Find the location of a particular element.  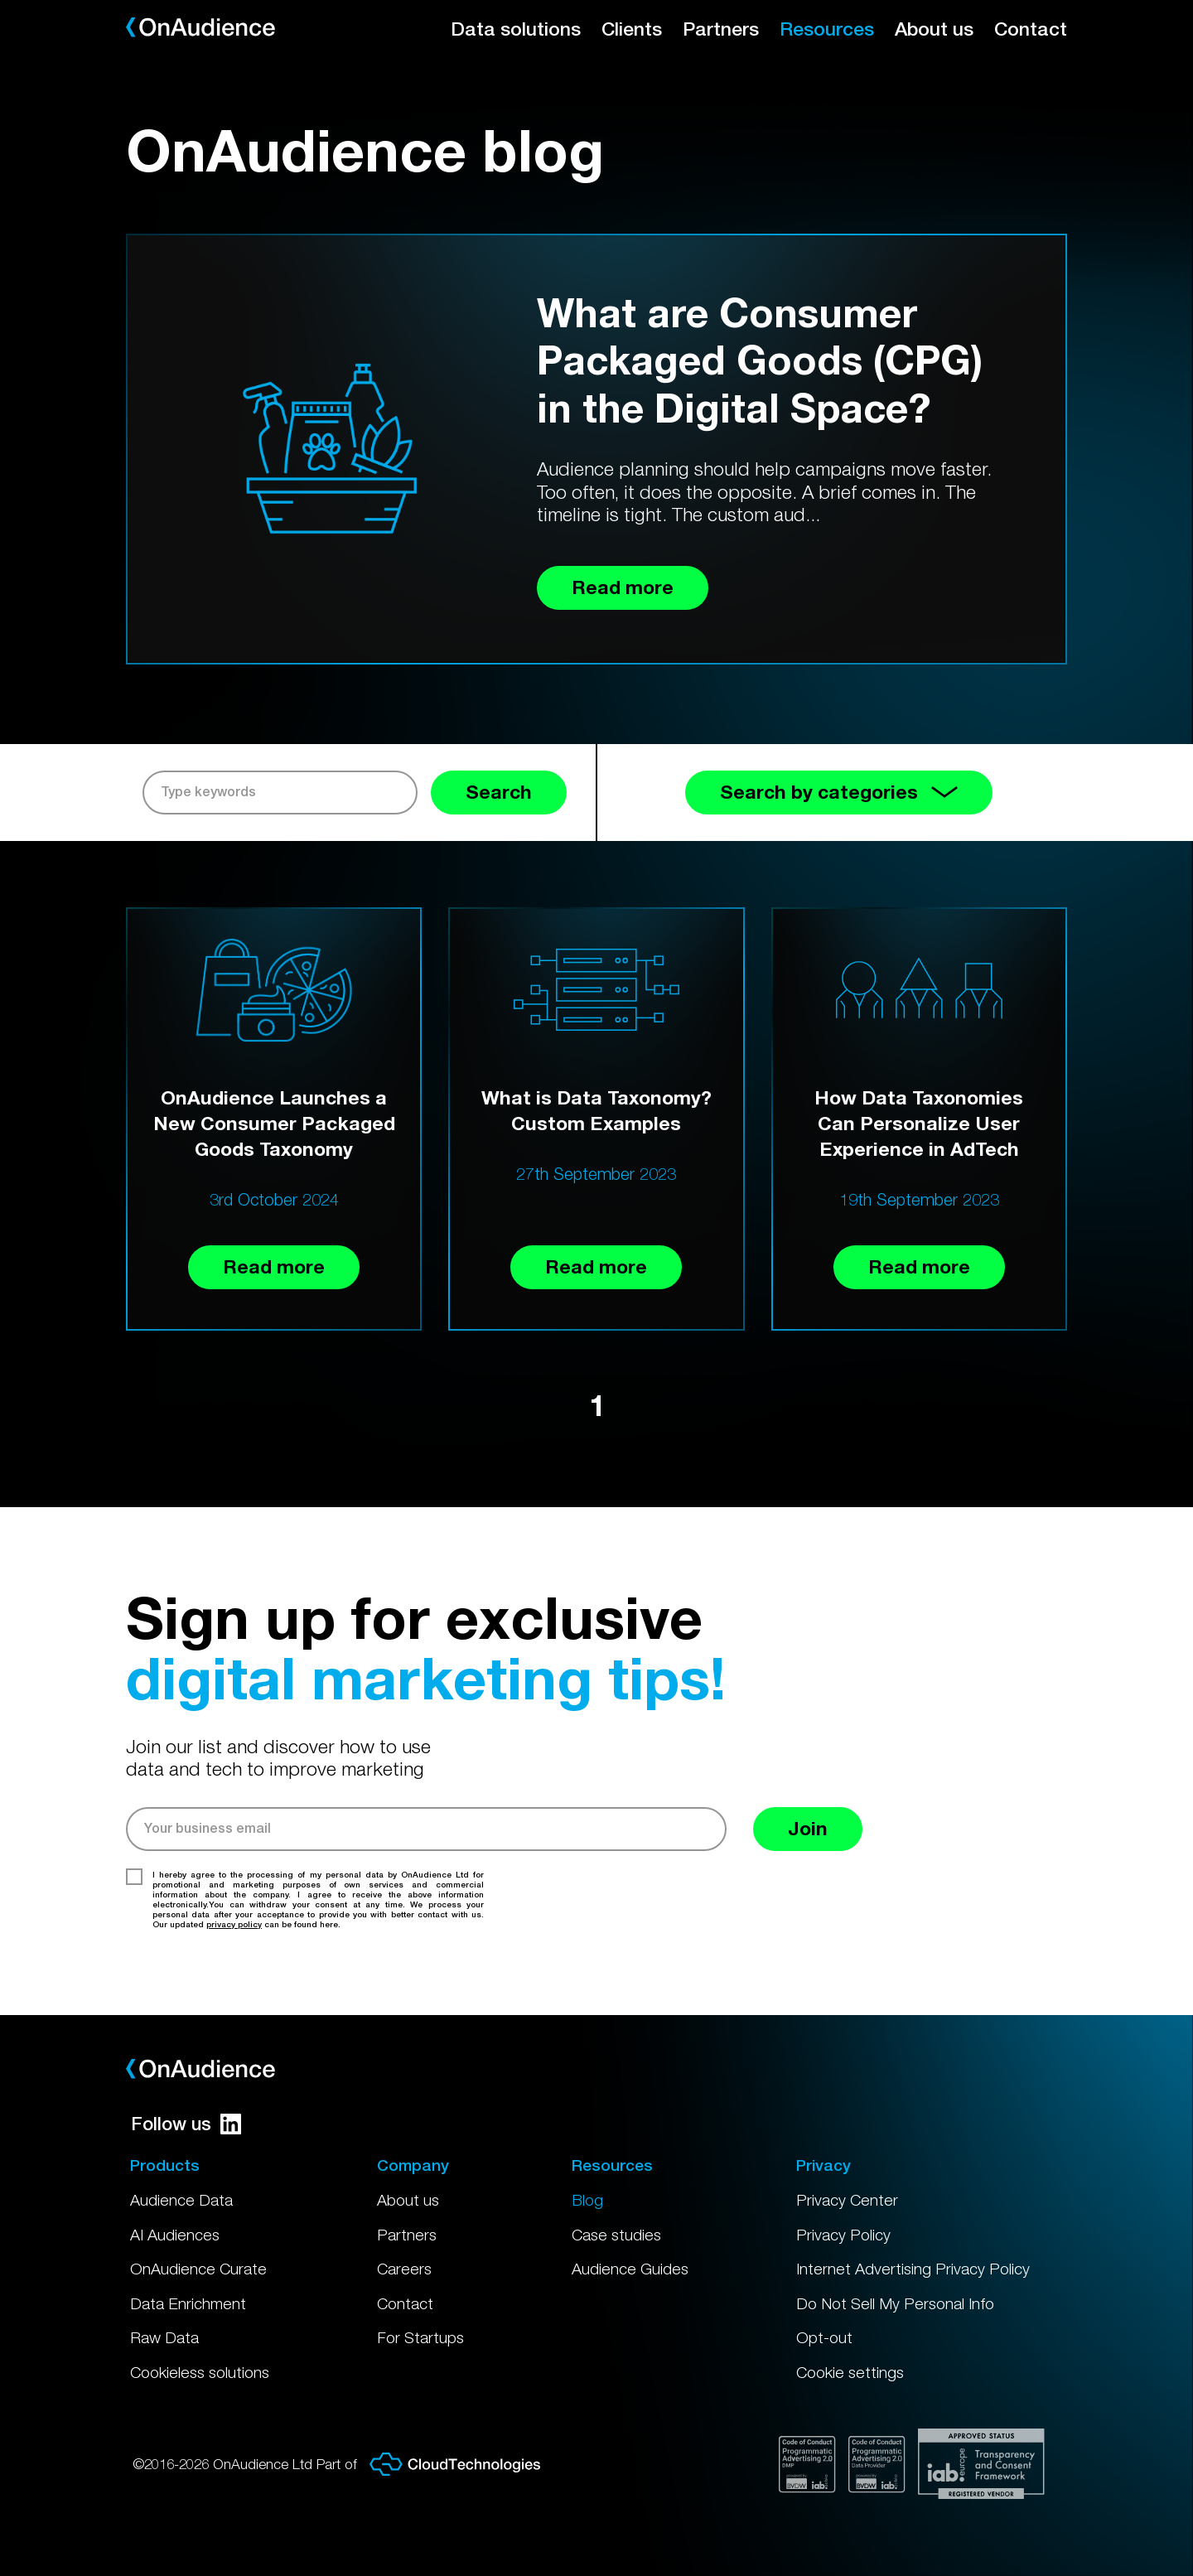

Cookie settings is located at coordinates (850, 2372).